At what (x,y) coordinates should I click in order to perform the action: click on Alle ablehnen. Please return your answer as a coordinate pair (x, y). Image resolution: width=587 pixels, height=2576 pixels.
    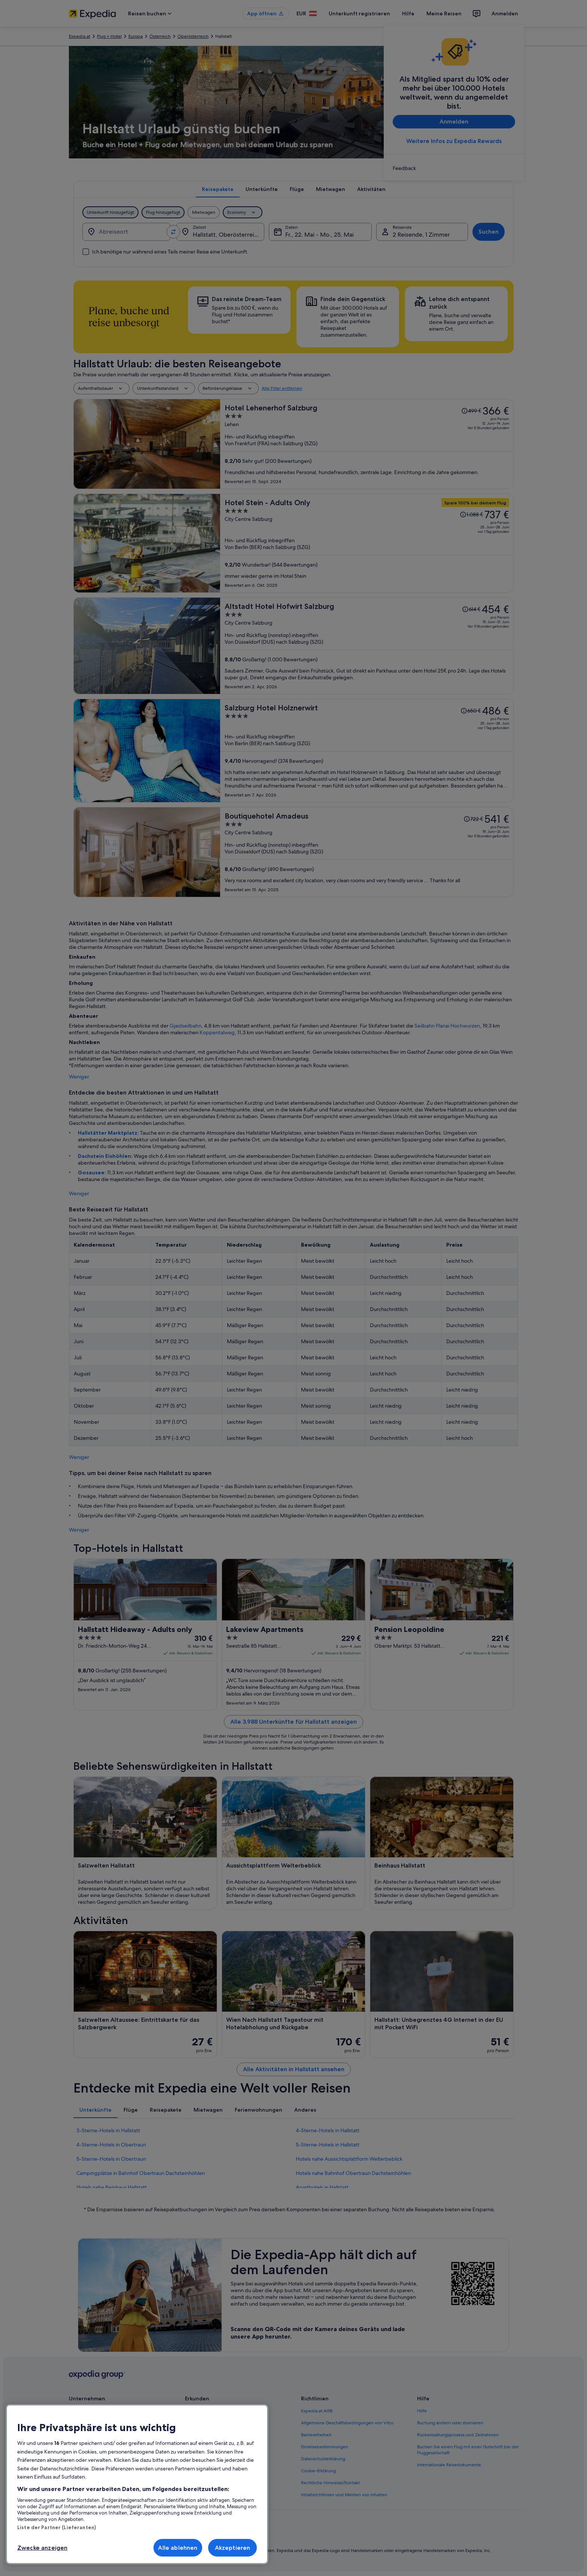
    Looking at the image, I should click on (177, 2547).